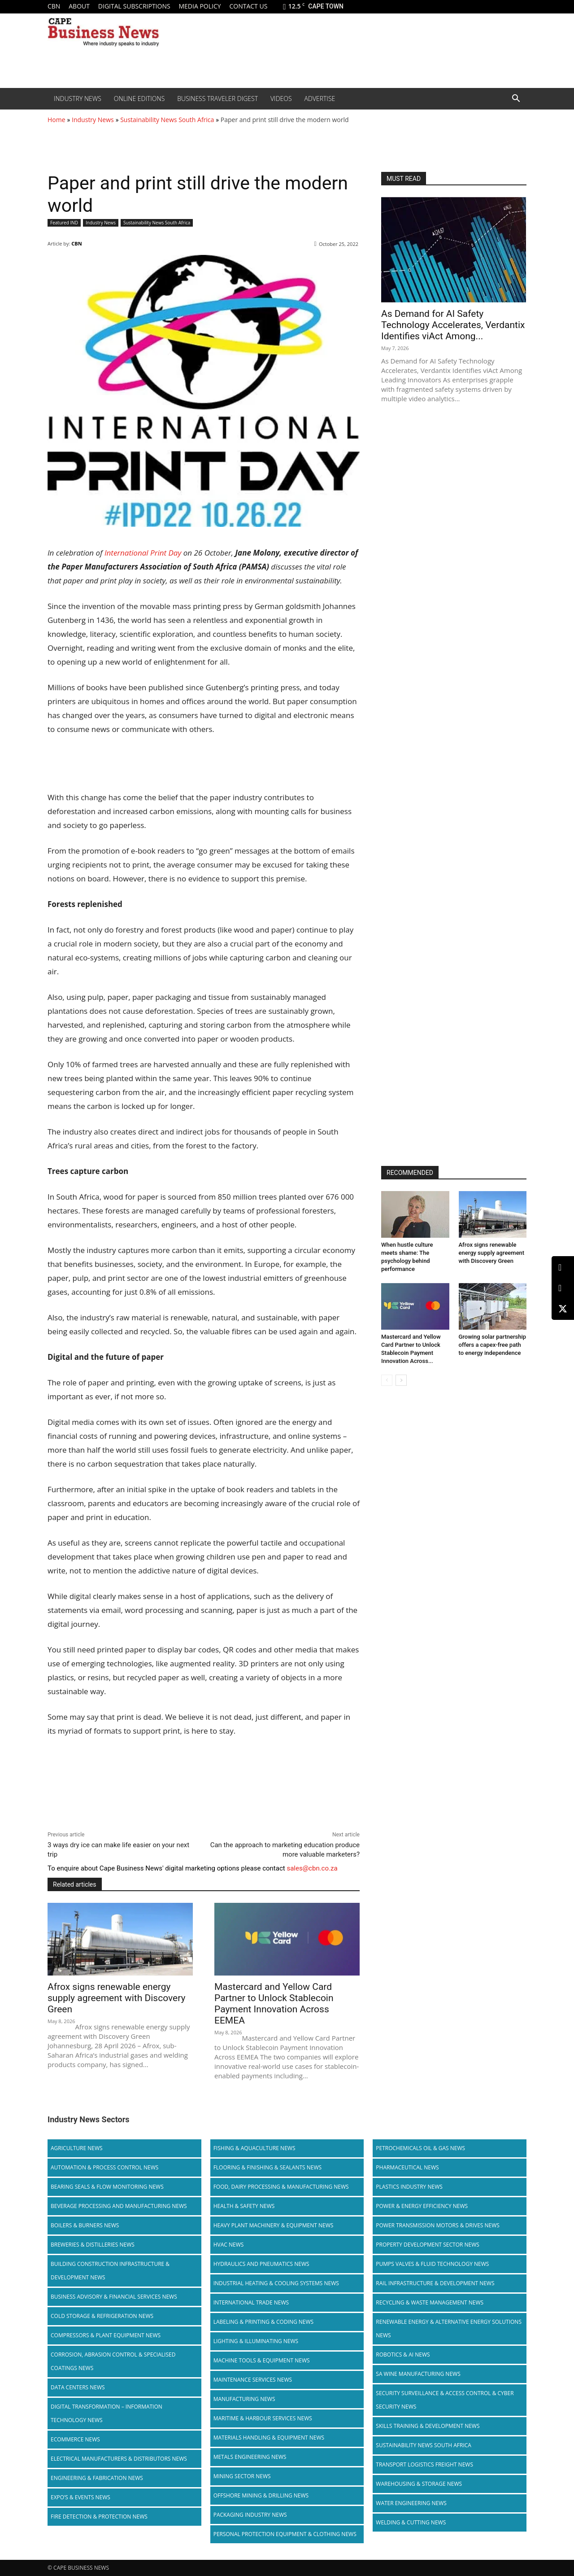 The height and width of the screenshot is (2576, 574). I want to click on Expo’s & Events News, so click(80, 2497).